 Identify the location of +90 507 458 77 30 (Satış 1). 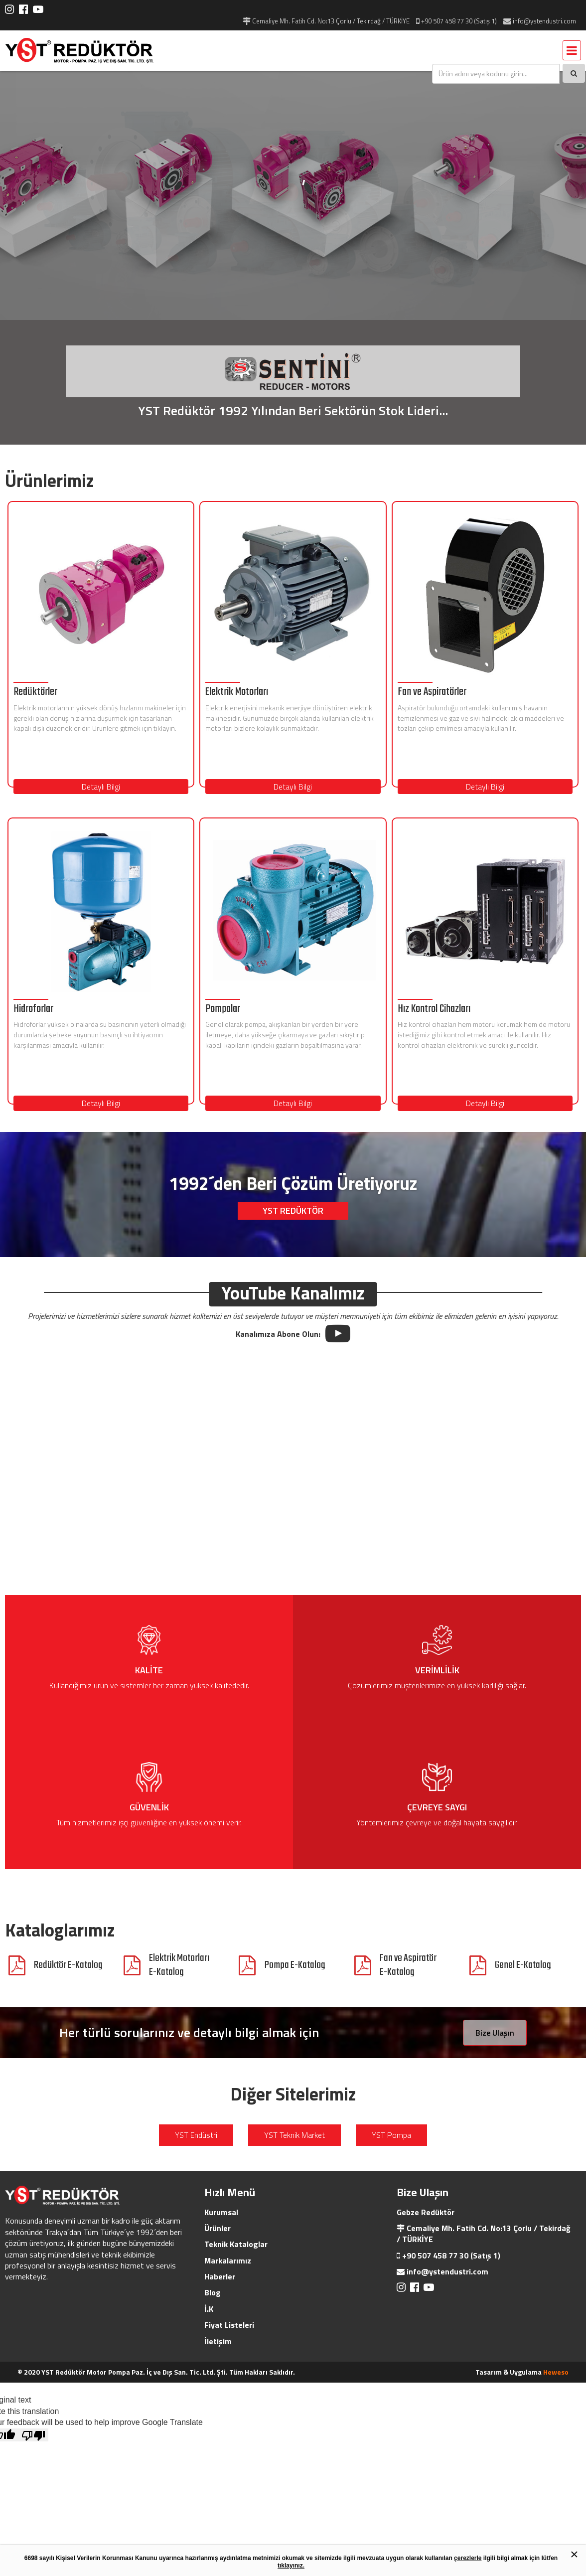
(451, 2255).